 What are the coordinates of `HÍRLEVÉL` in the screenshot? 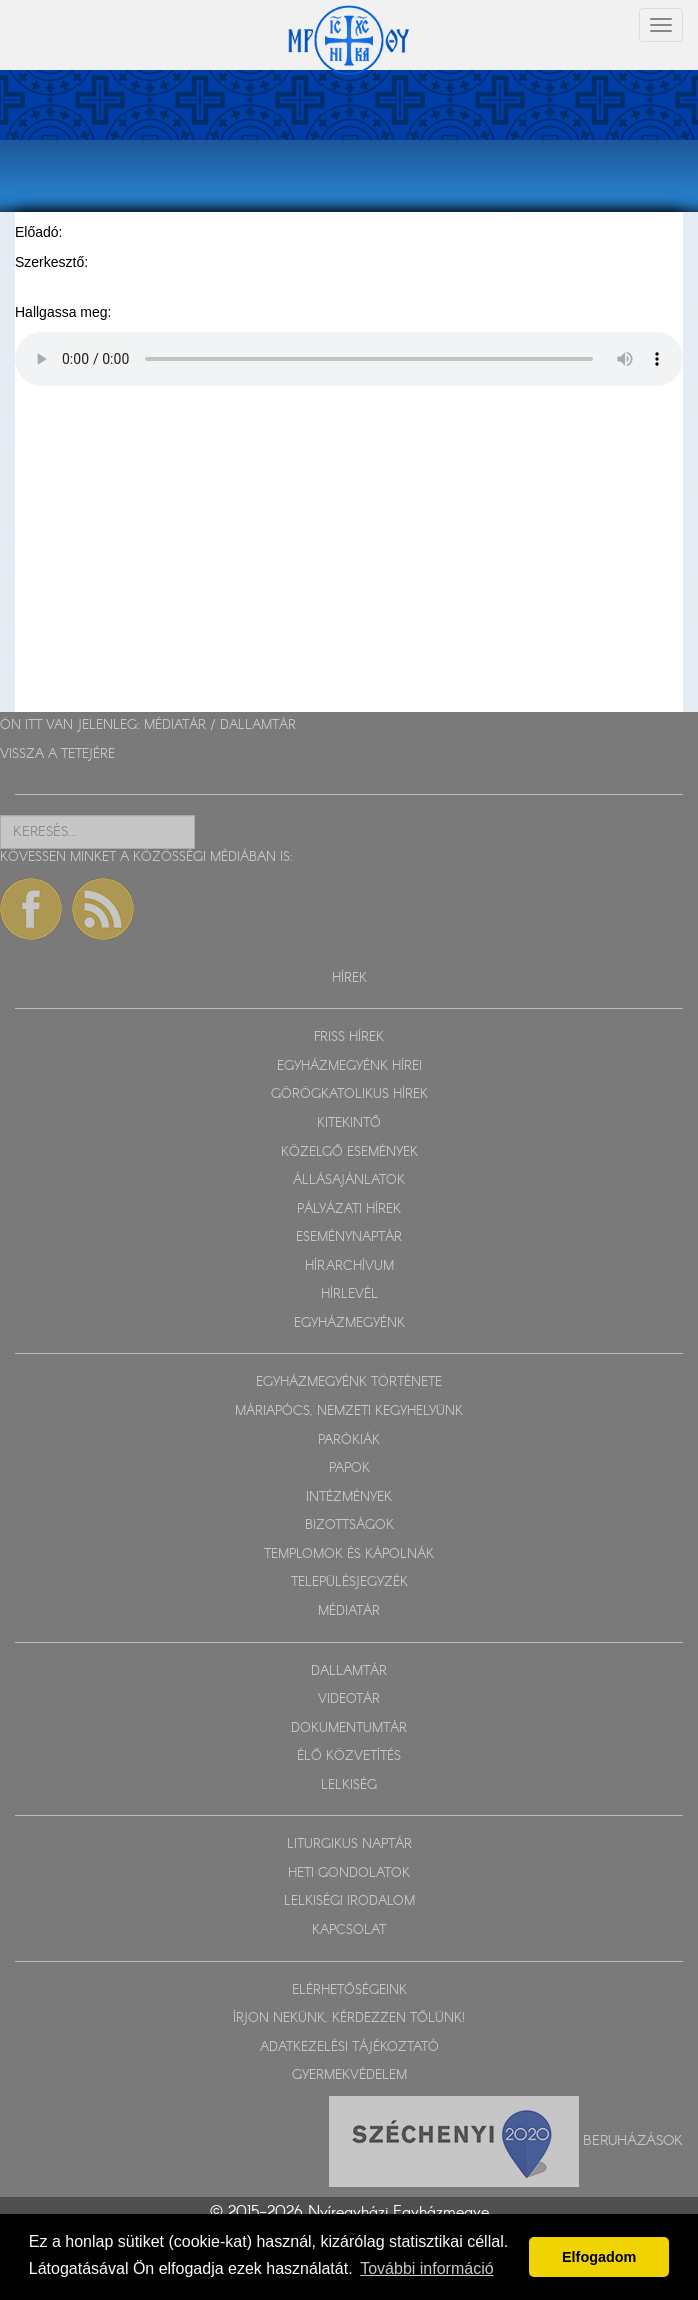 It's located at (349, 1294).